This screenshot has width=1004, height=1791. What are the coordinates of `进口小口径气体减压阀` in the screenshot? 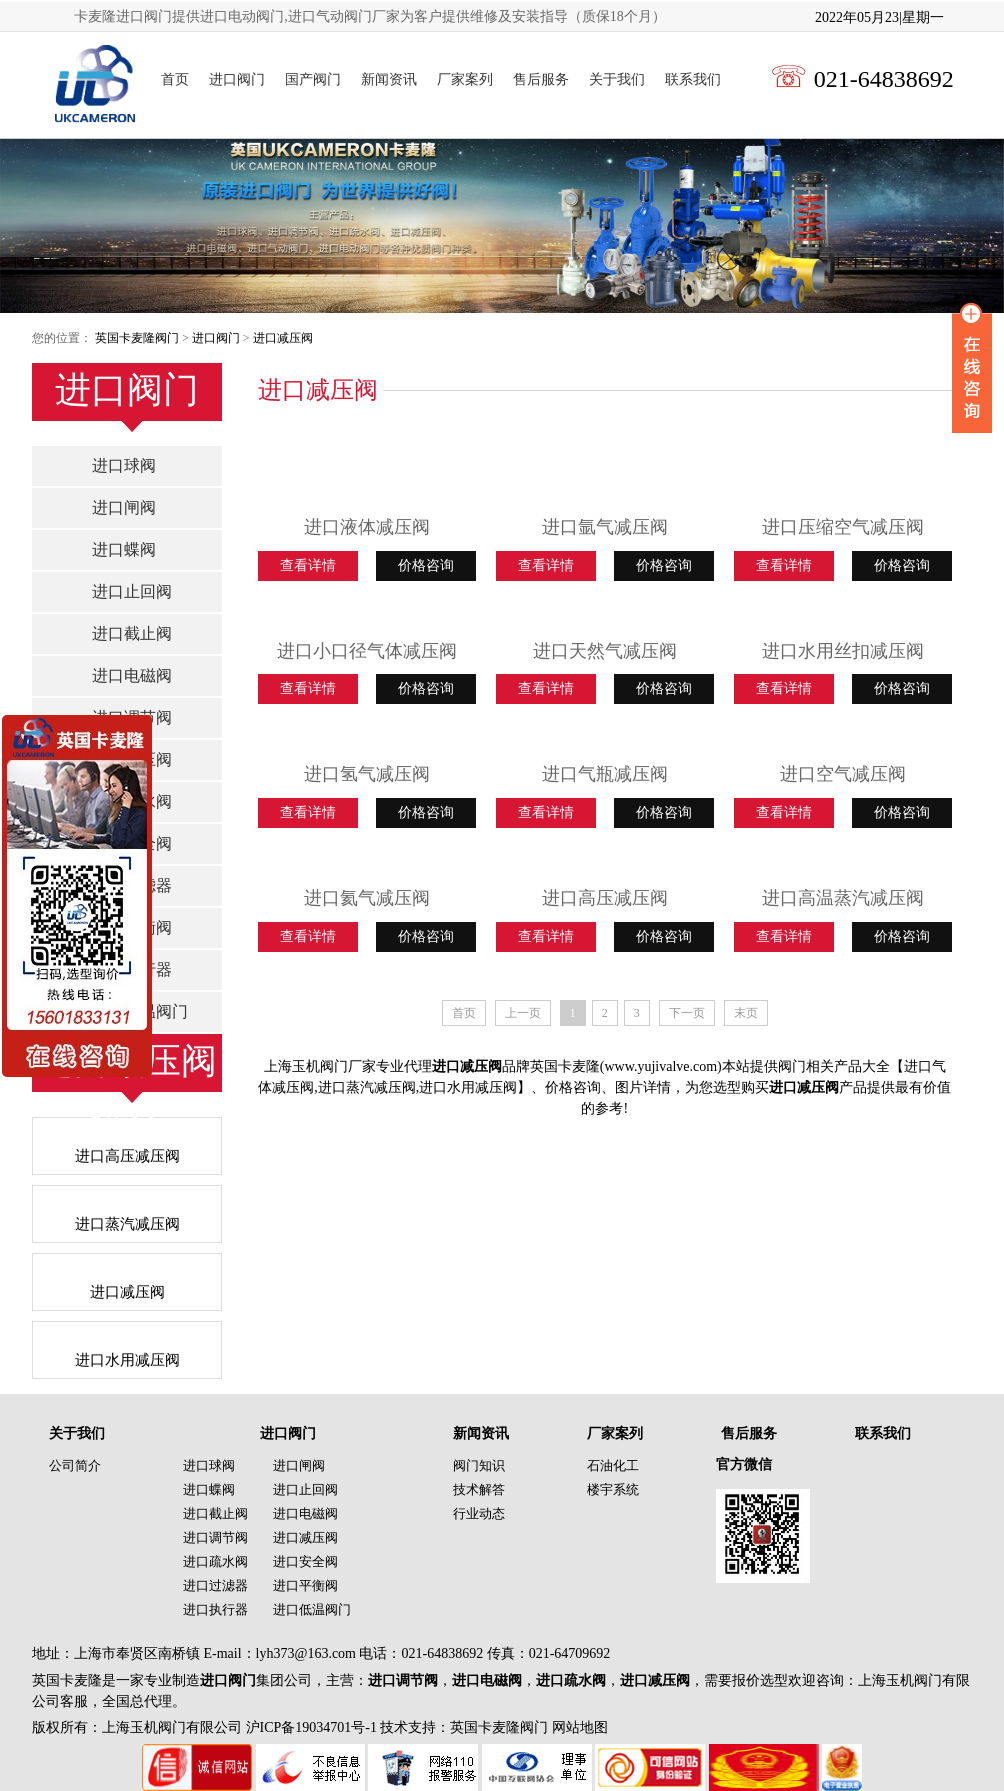 It's located at (367, 651).